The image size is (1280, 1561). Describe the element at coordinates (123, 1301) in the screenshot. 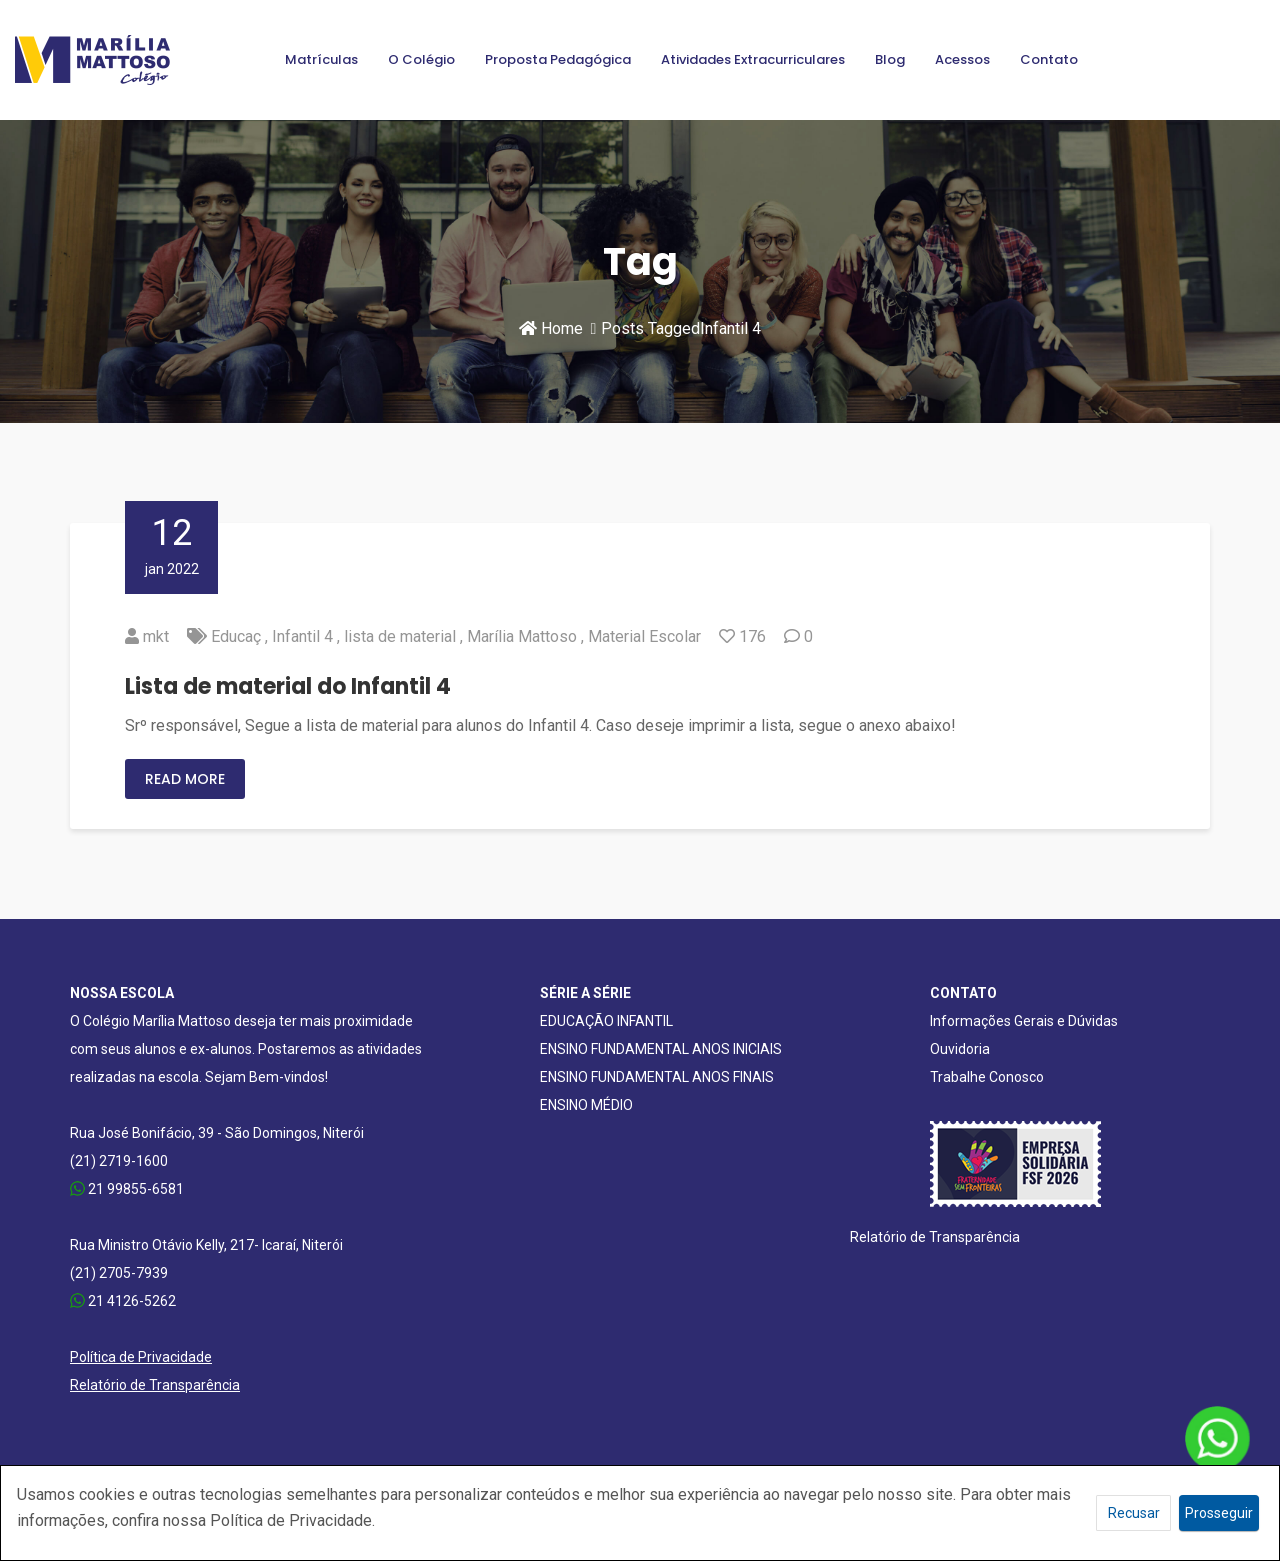

I see `21 4126-5262` at that location.